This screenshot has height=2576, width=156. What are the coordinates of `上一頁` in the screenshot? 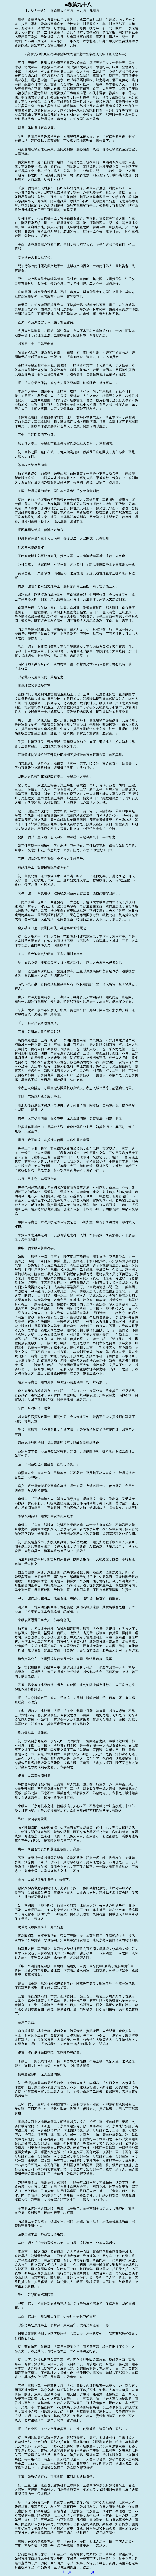 It's located at (67, 2572).